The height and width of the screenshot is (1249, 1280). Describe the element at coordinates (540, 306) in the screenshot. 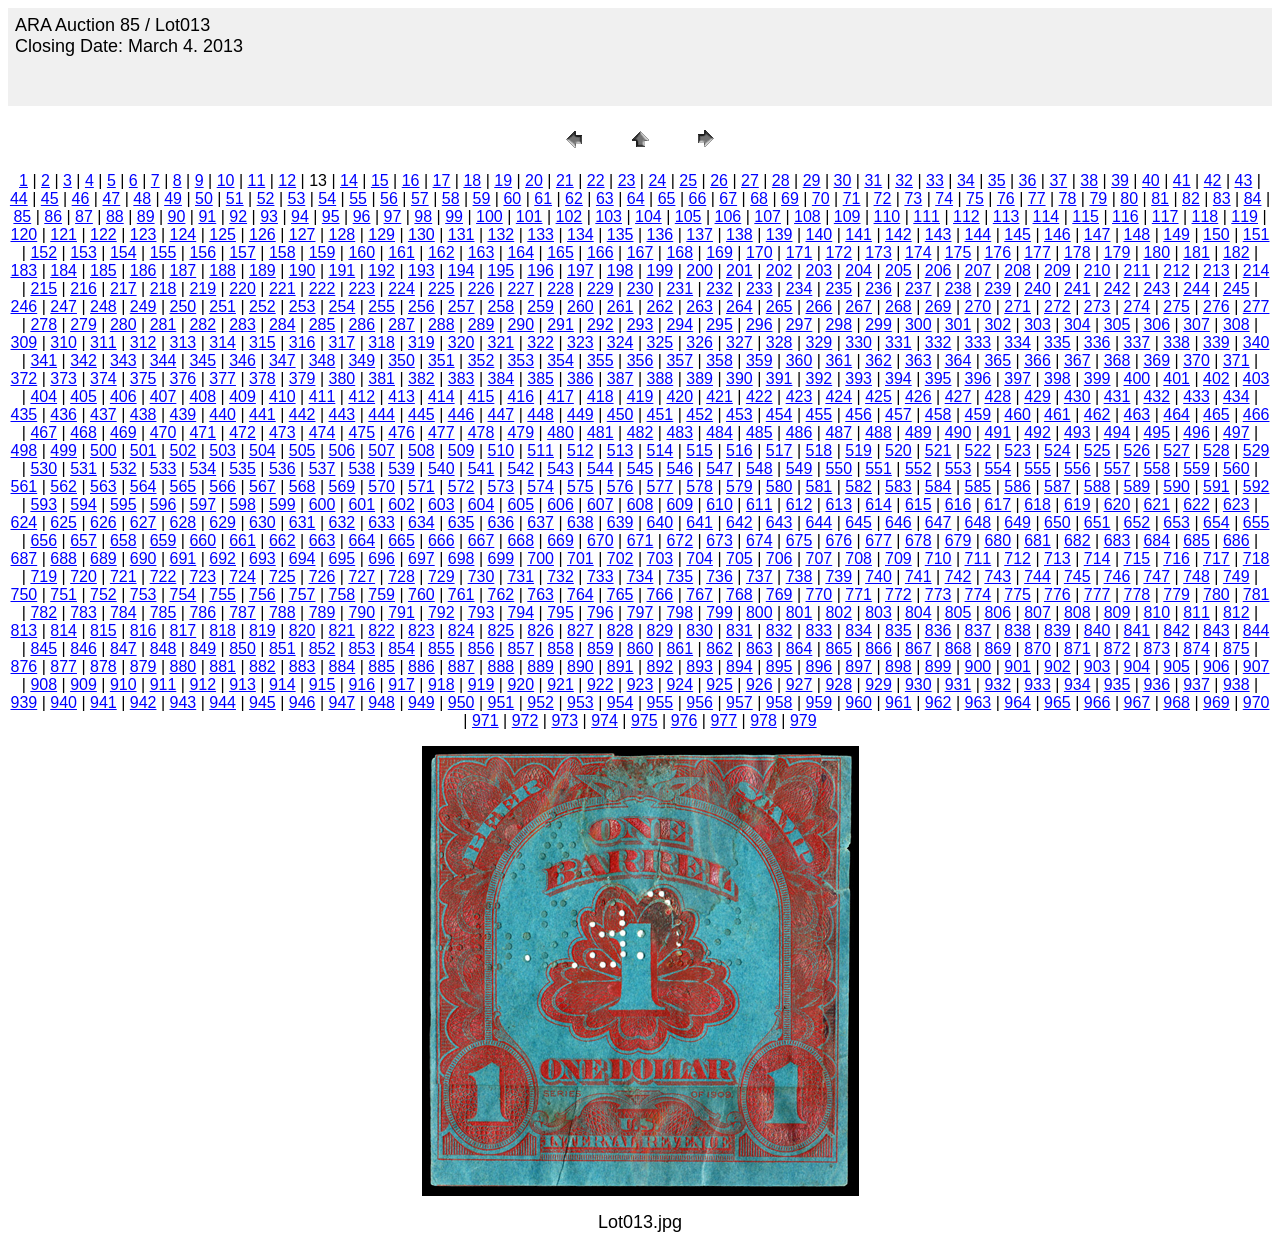

I see `259` at that location.